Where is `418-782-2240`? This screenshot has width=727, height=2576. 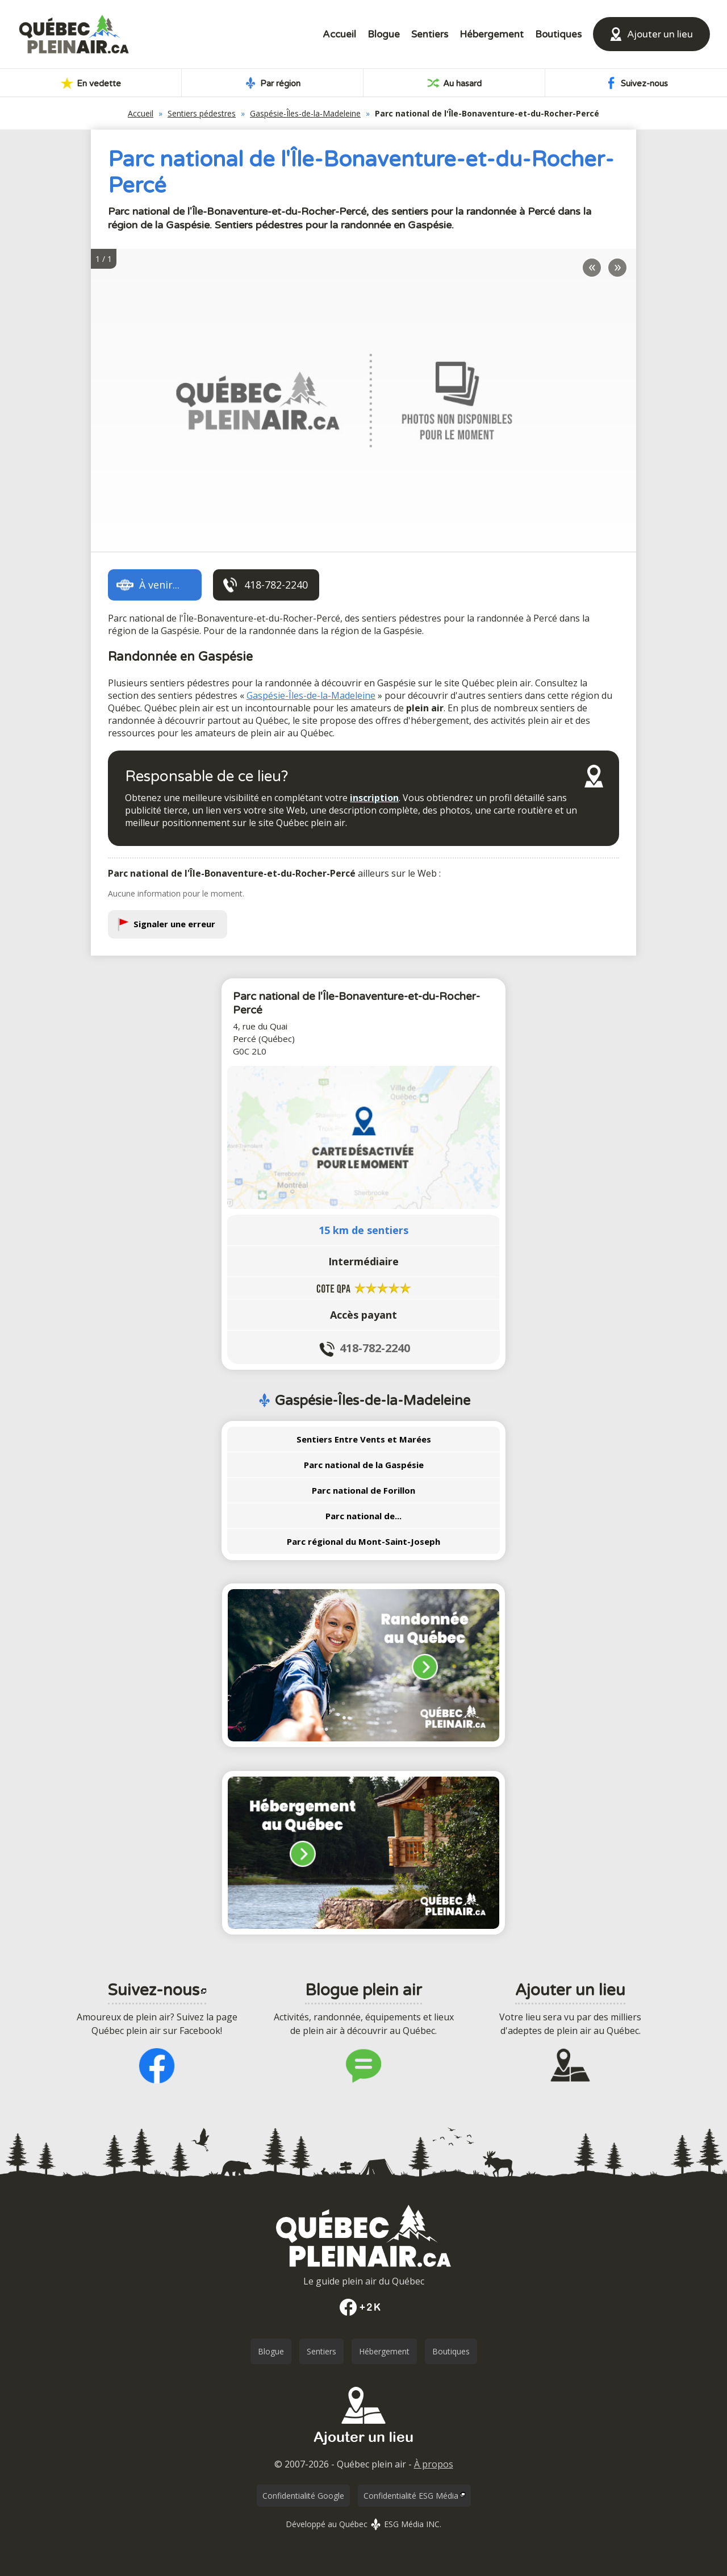
418-782-2240 is located at coordinates (375, 1348).